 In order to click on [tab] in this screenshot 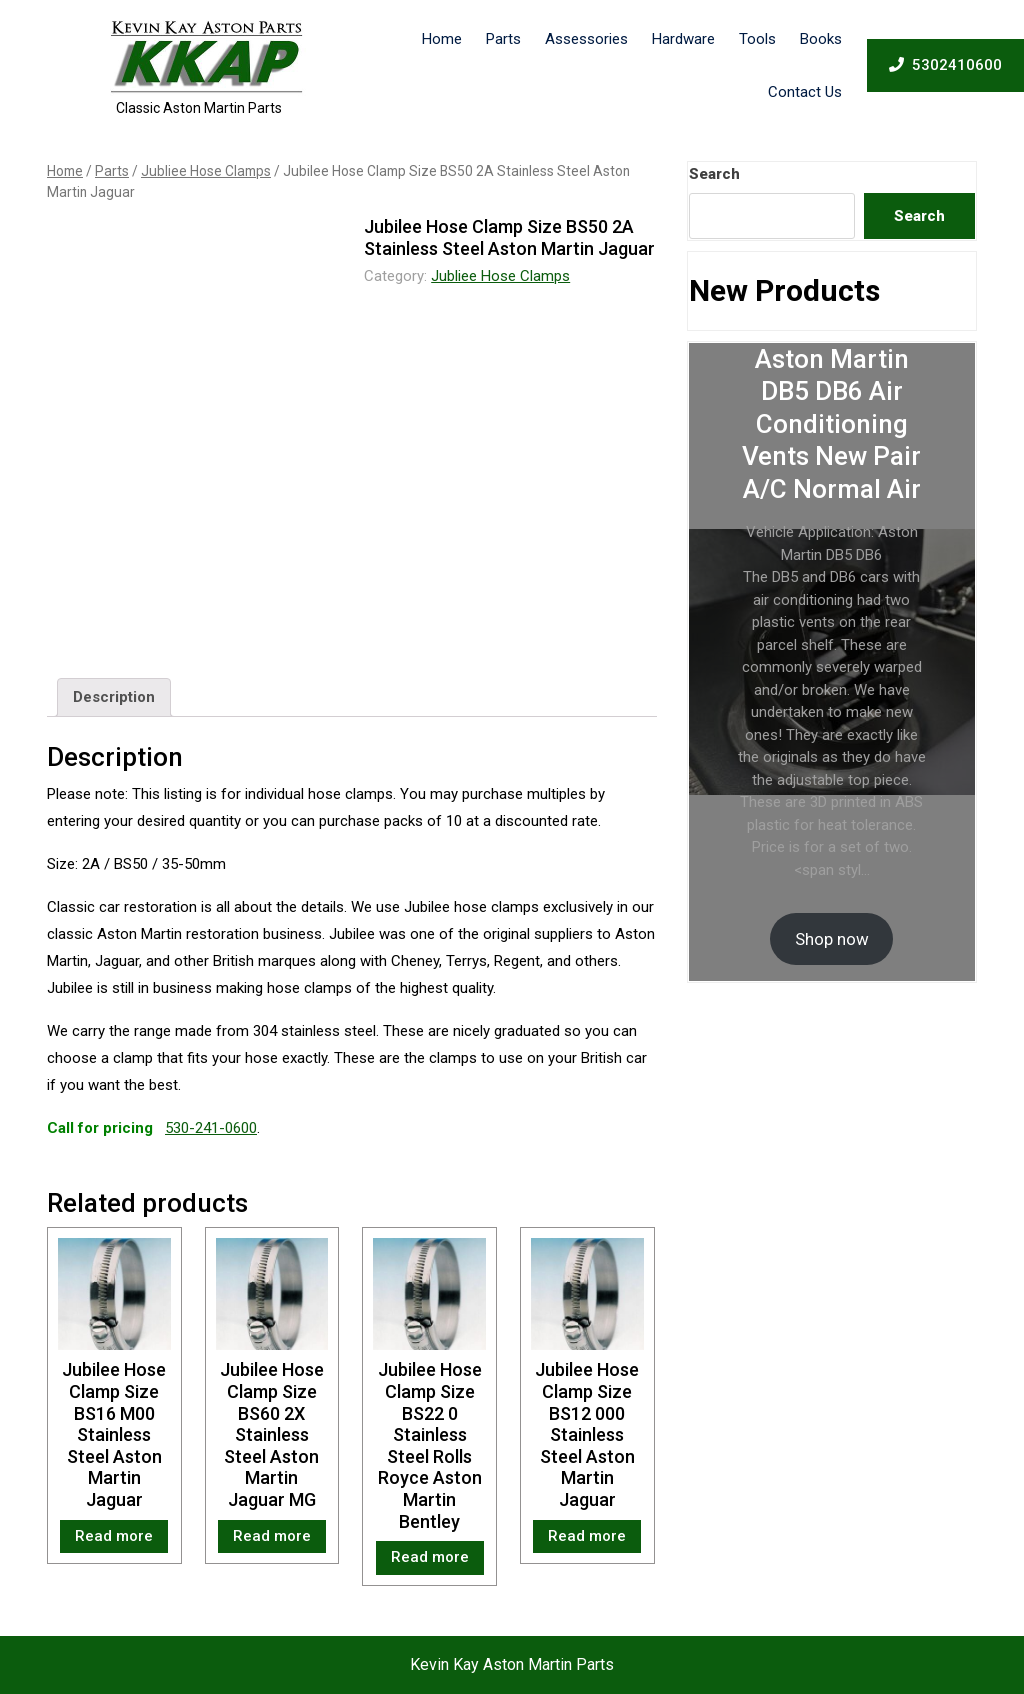, I will do `click(114, 698)`.